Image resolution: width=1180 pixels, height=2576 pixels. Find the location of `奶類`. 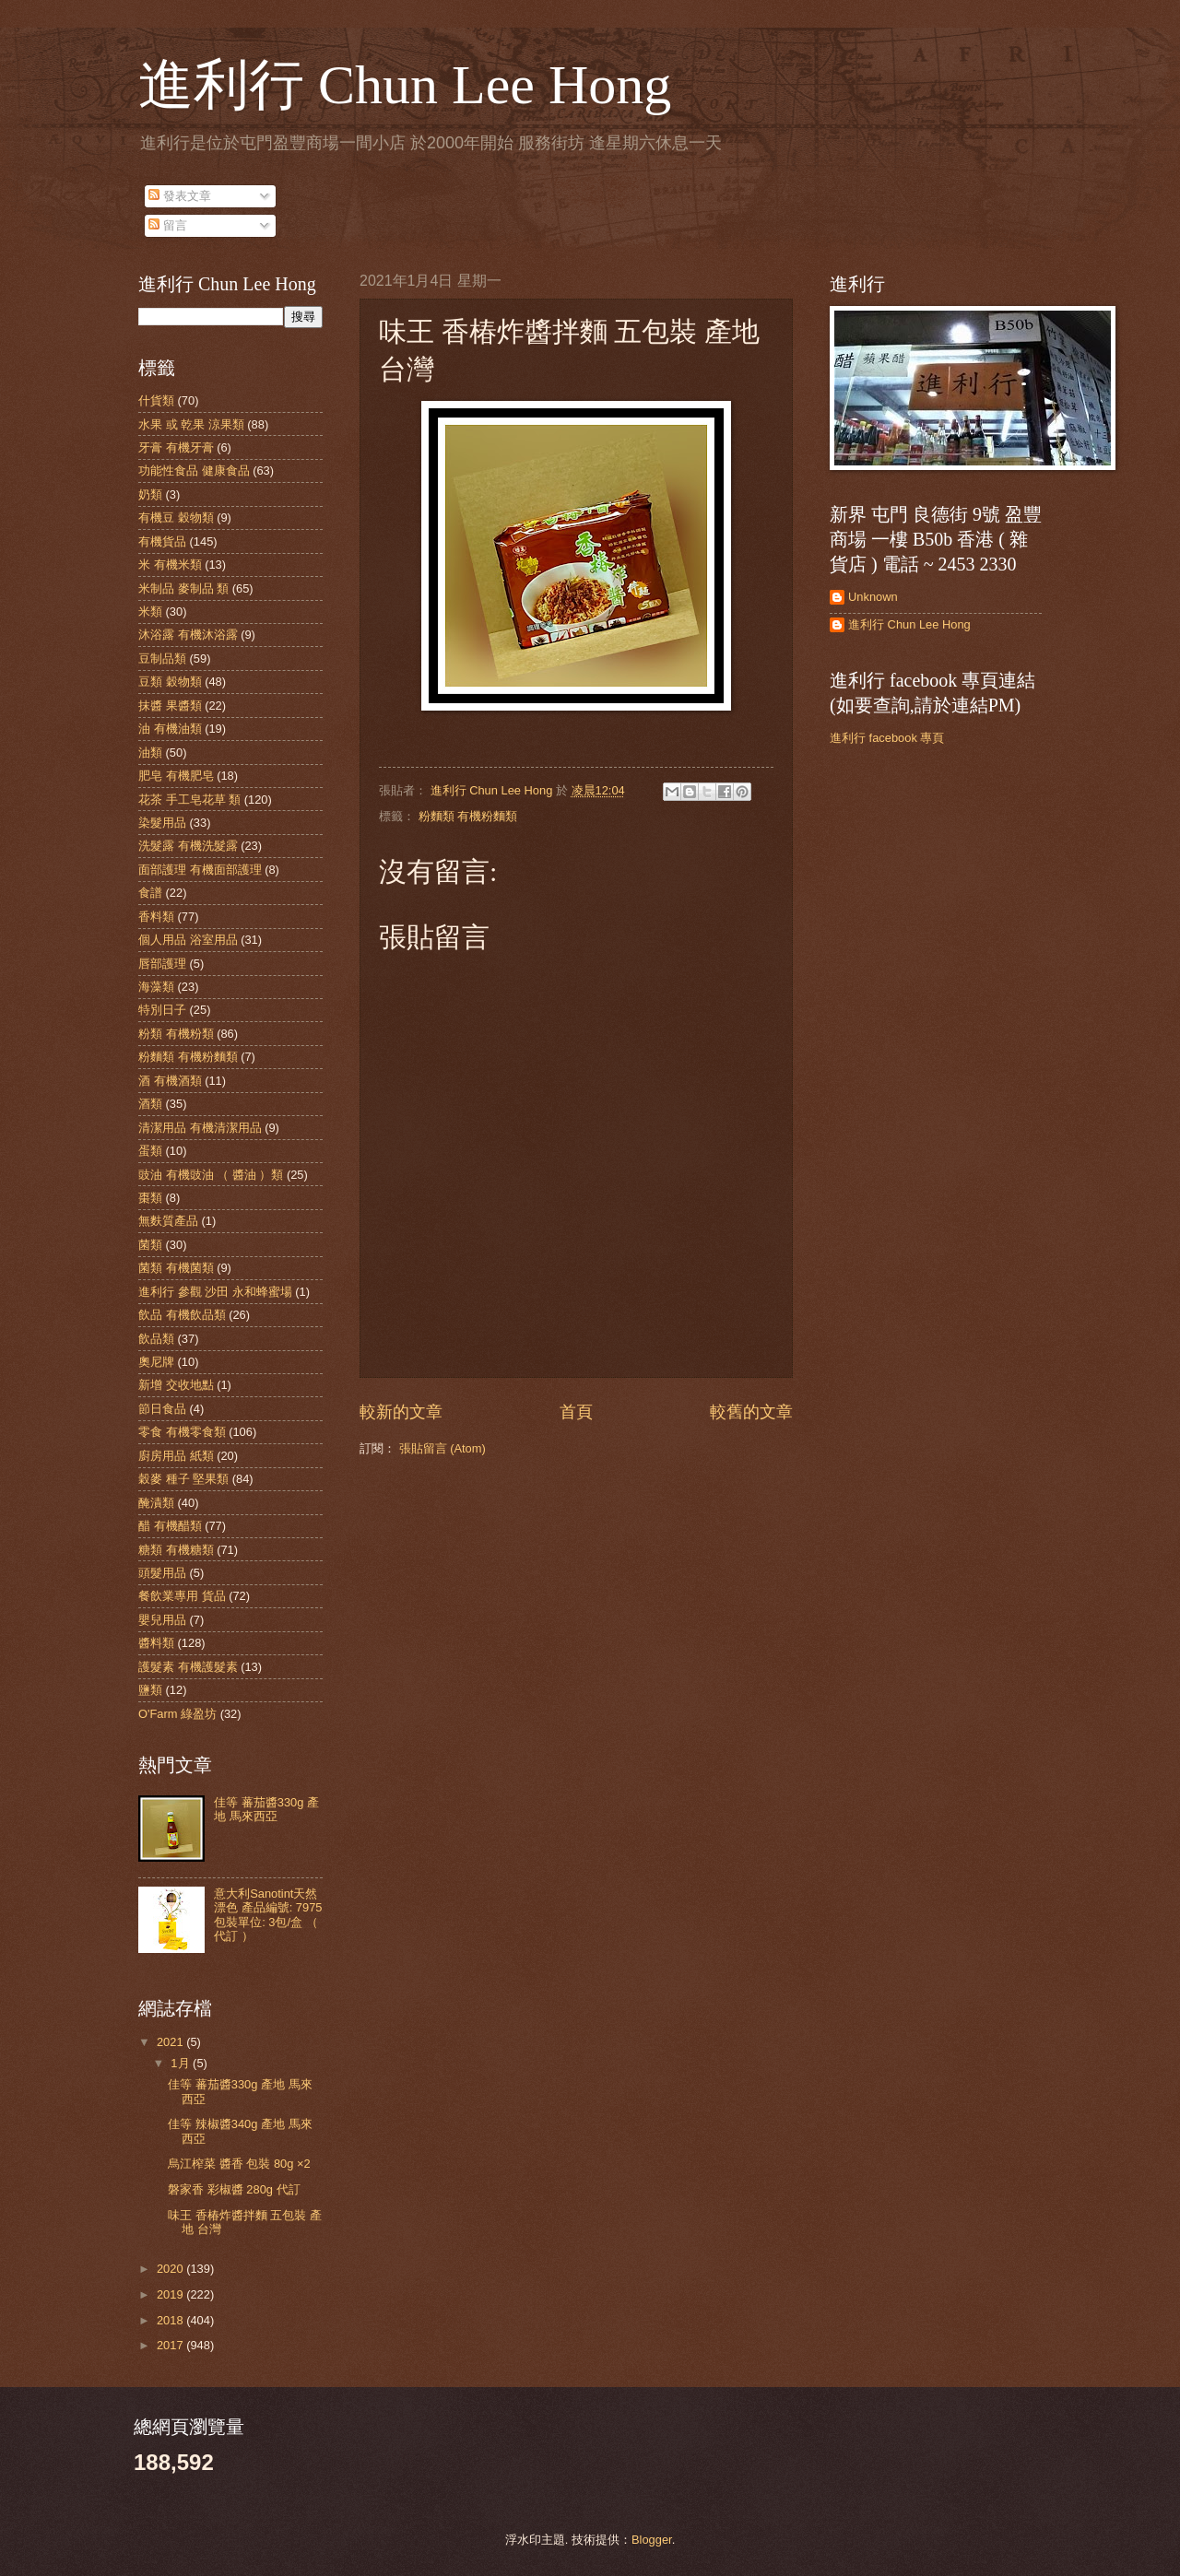

奶類 is located at coordinates (150, 494).